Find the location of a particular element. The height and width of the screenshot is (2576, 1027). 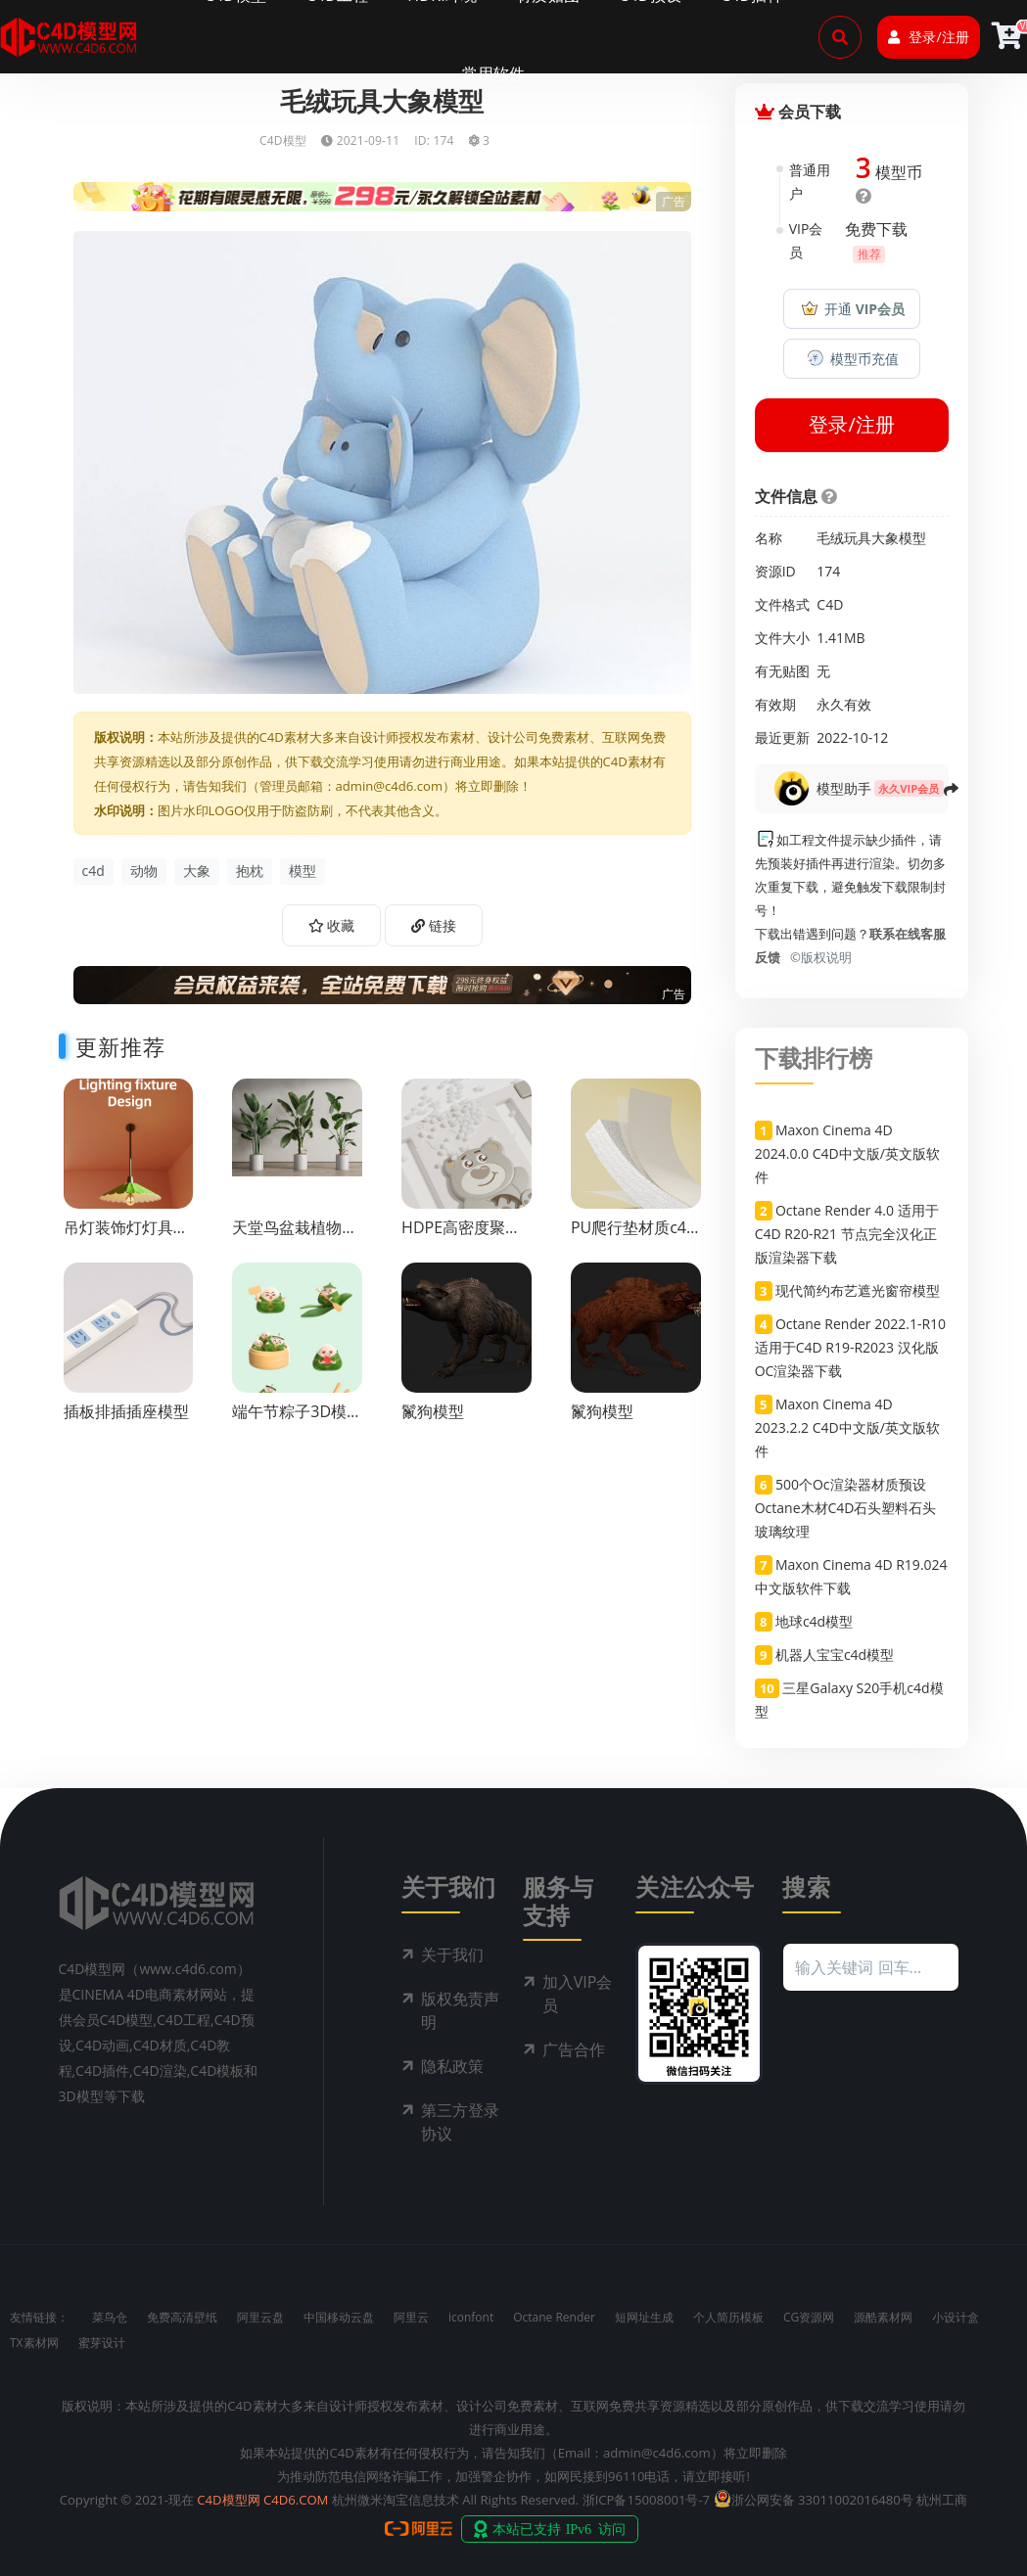

现代简约布艺遮光窗帘模型 is located at coordinates (857, 1290).